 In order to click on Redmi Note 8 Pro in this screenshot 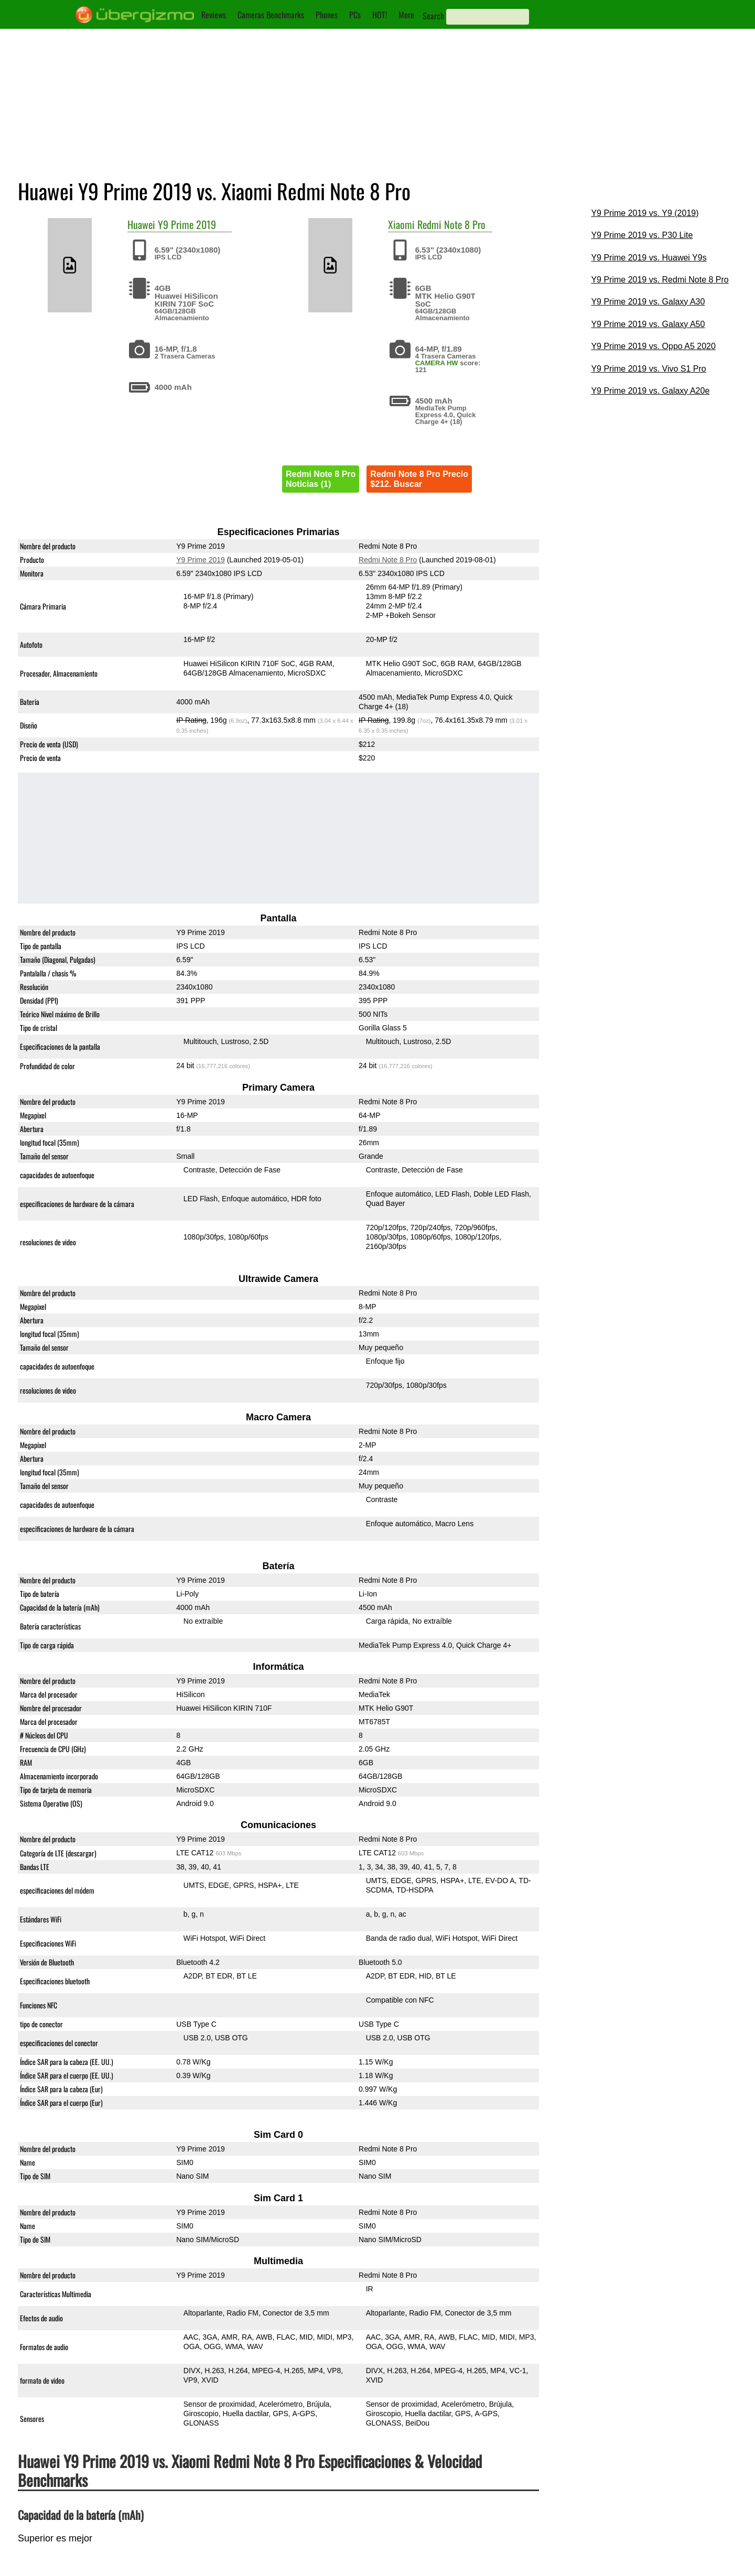, I will do `click(451, 224)`.